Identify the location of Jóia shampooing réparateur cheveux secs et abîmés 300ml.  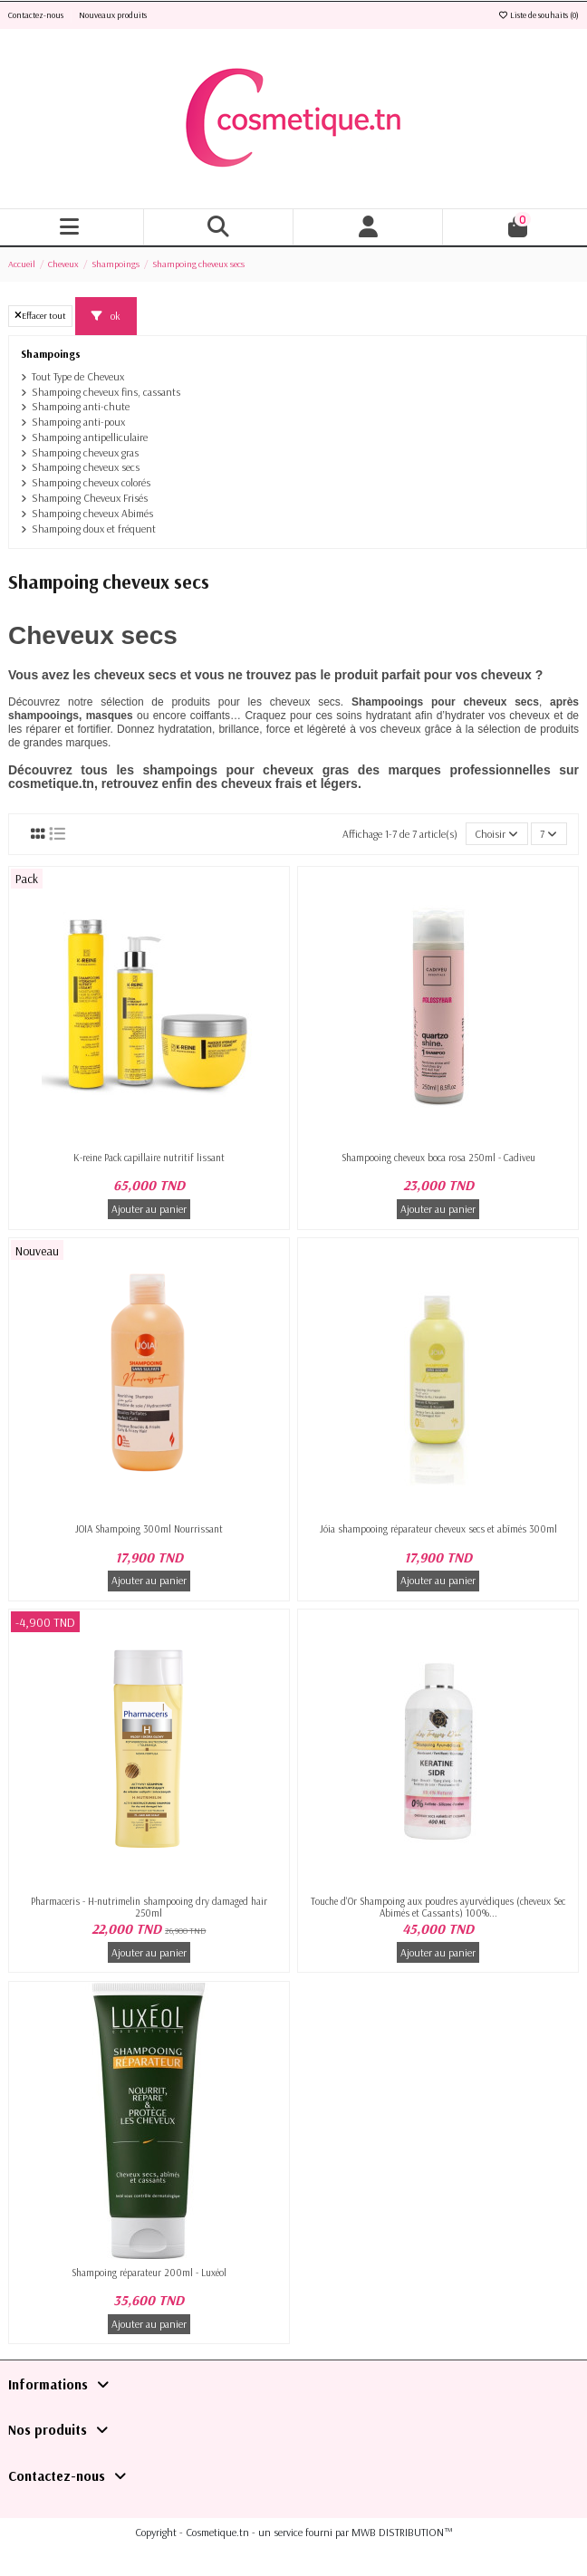
(438, 1529).